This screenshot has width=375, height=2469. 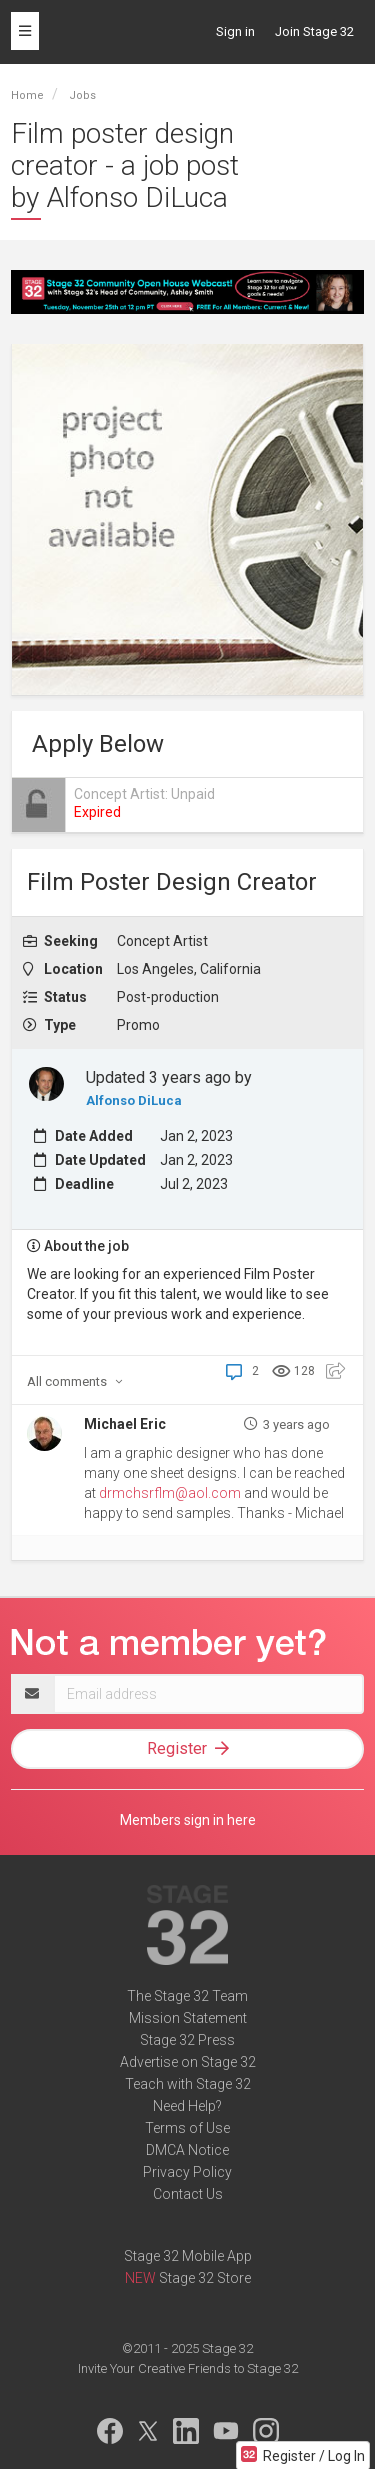 What do you see at coordinates (188, 2062) in the screenshot?
I see `Advertise on Stage 32` at bounding box center [188, 2062].